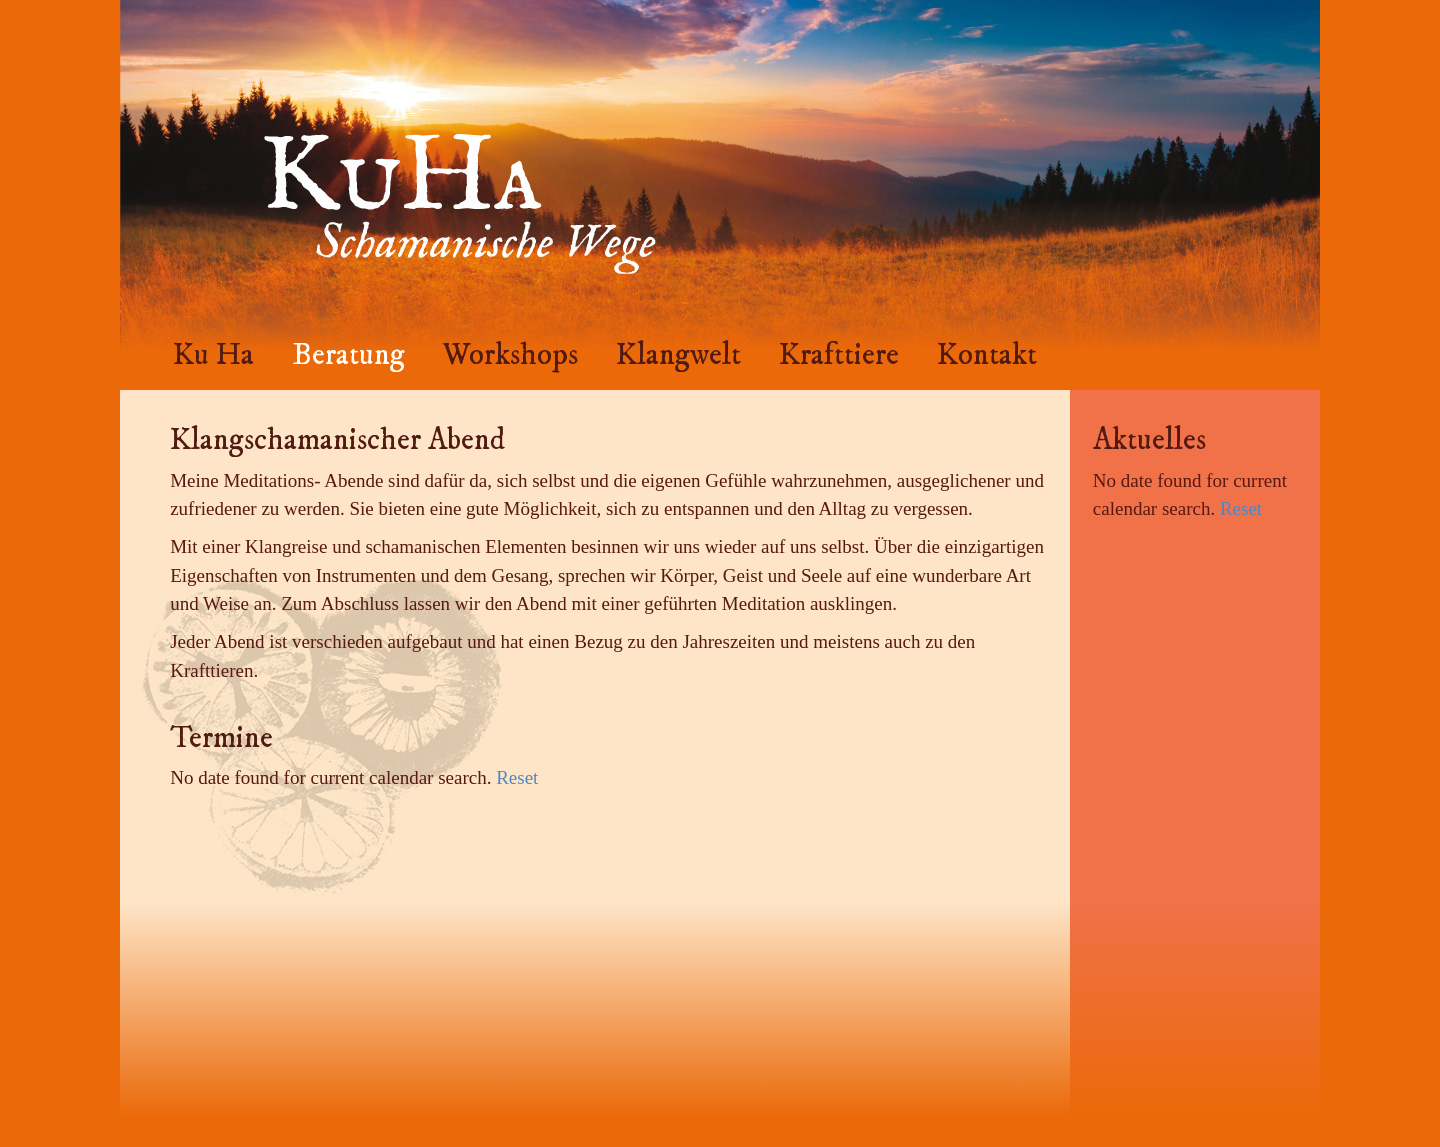 The height and width of the screenshot is (1147, 1440). I want to click on Krafttiere, so click(839, 355).